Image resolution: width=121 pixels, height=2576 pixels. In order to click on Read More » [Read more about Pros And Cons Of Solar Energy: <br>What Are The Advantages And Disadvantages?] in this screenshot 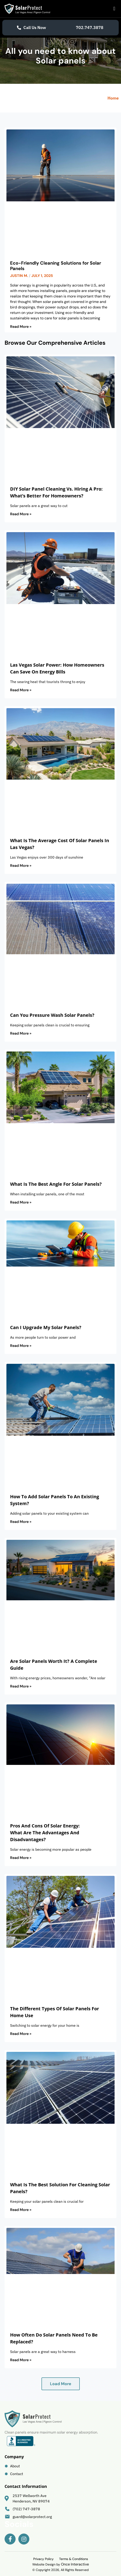, I will do `click(20, 1857)`.